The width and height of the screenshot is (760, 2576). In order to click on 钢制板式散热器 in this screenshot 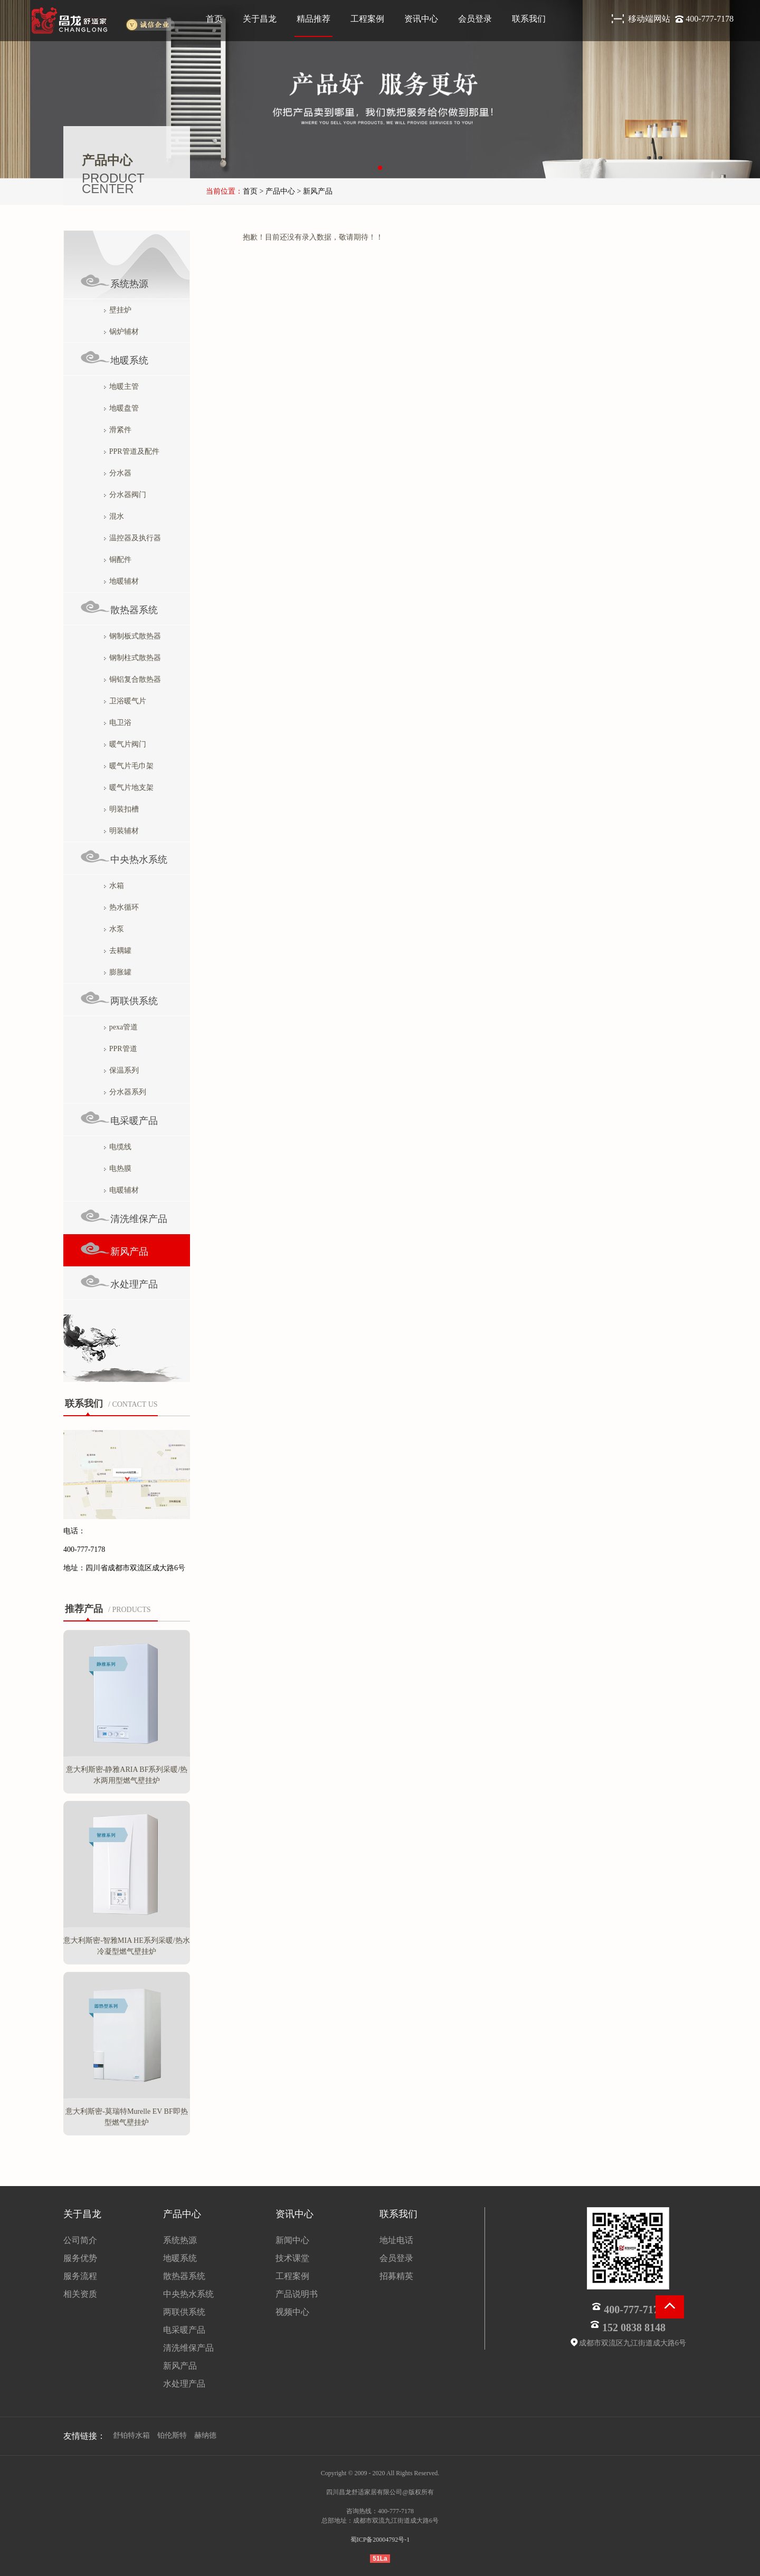, I will do `click(132, 636)`.